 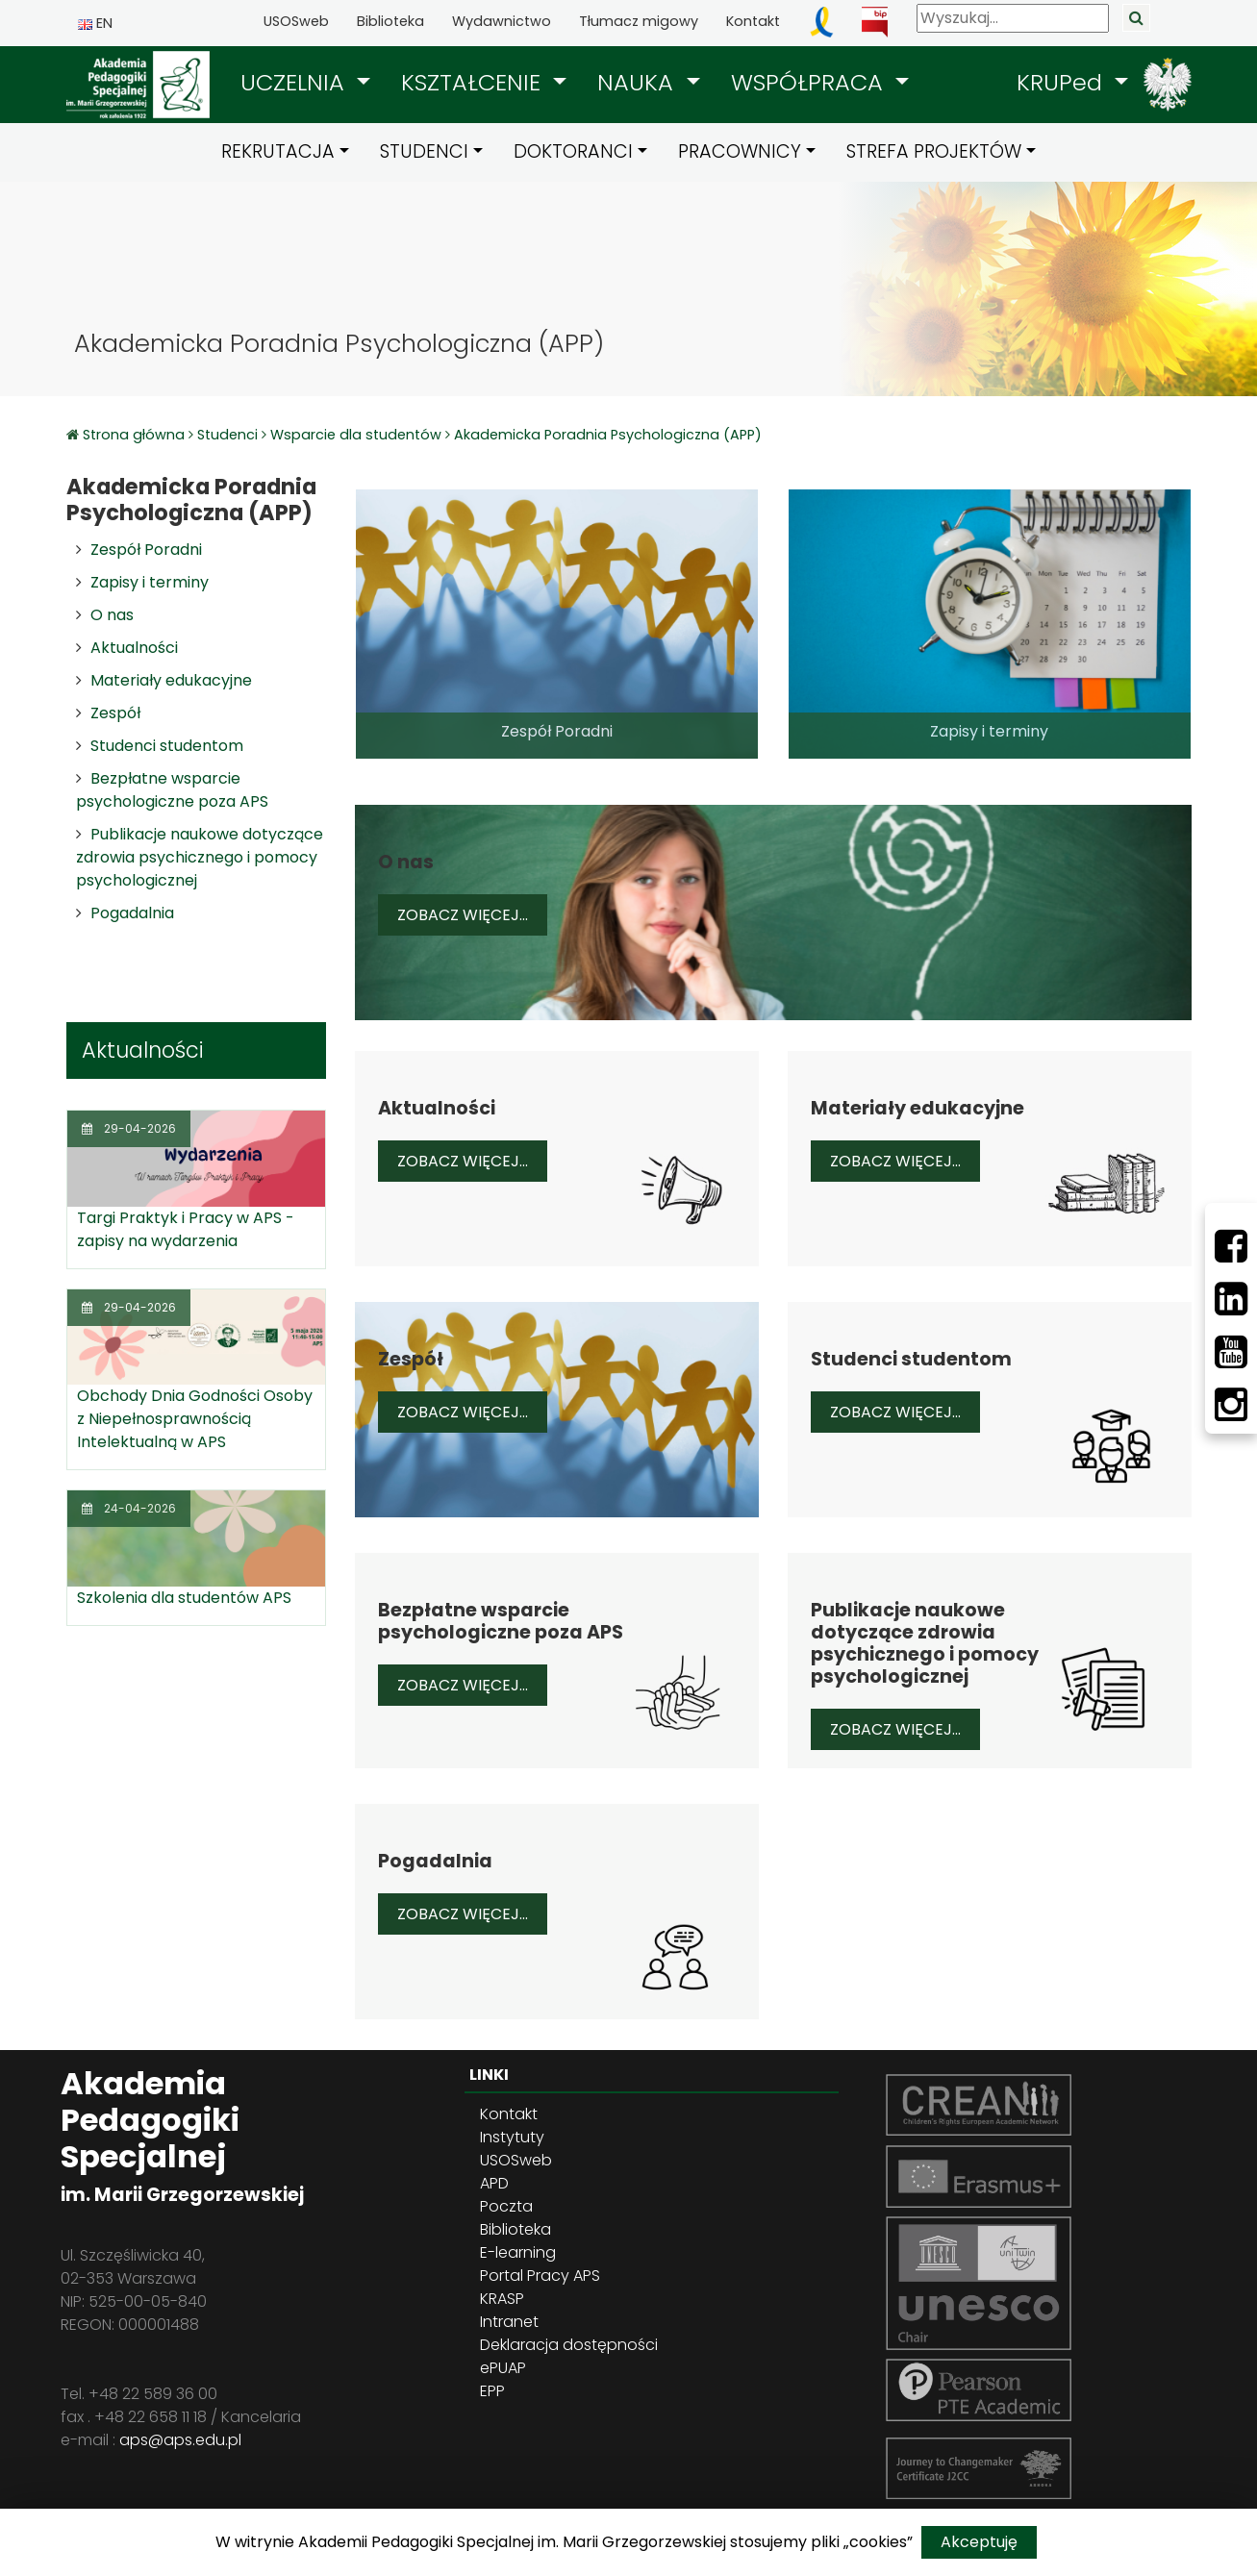 I want to click on NAUKA, so click(x=638, y=82).